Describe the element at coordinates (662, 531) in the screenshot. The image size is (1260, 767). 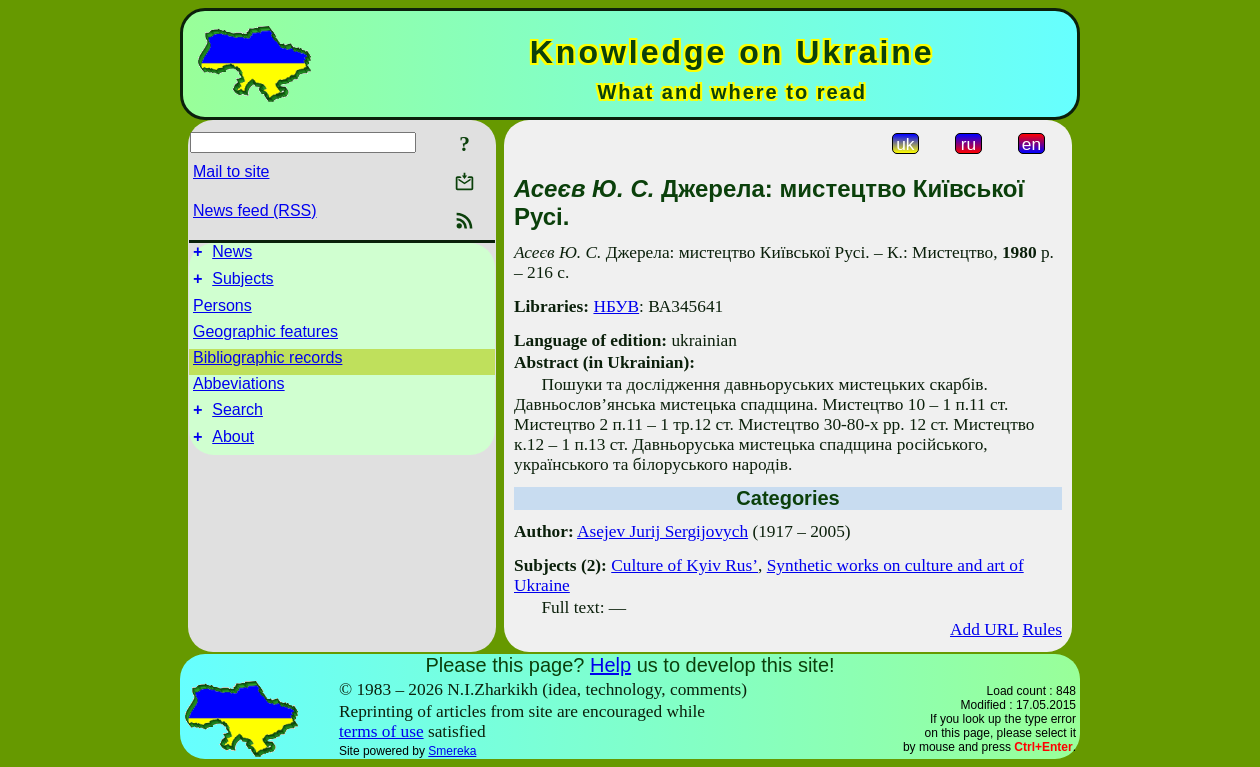
I see `Asejev Jurij Sergijovych` at that location.